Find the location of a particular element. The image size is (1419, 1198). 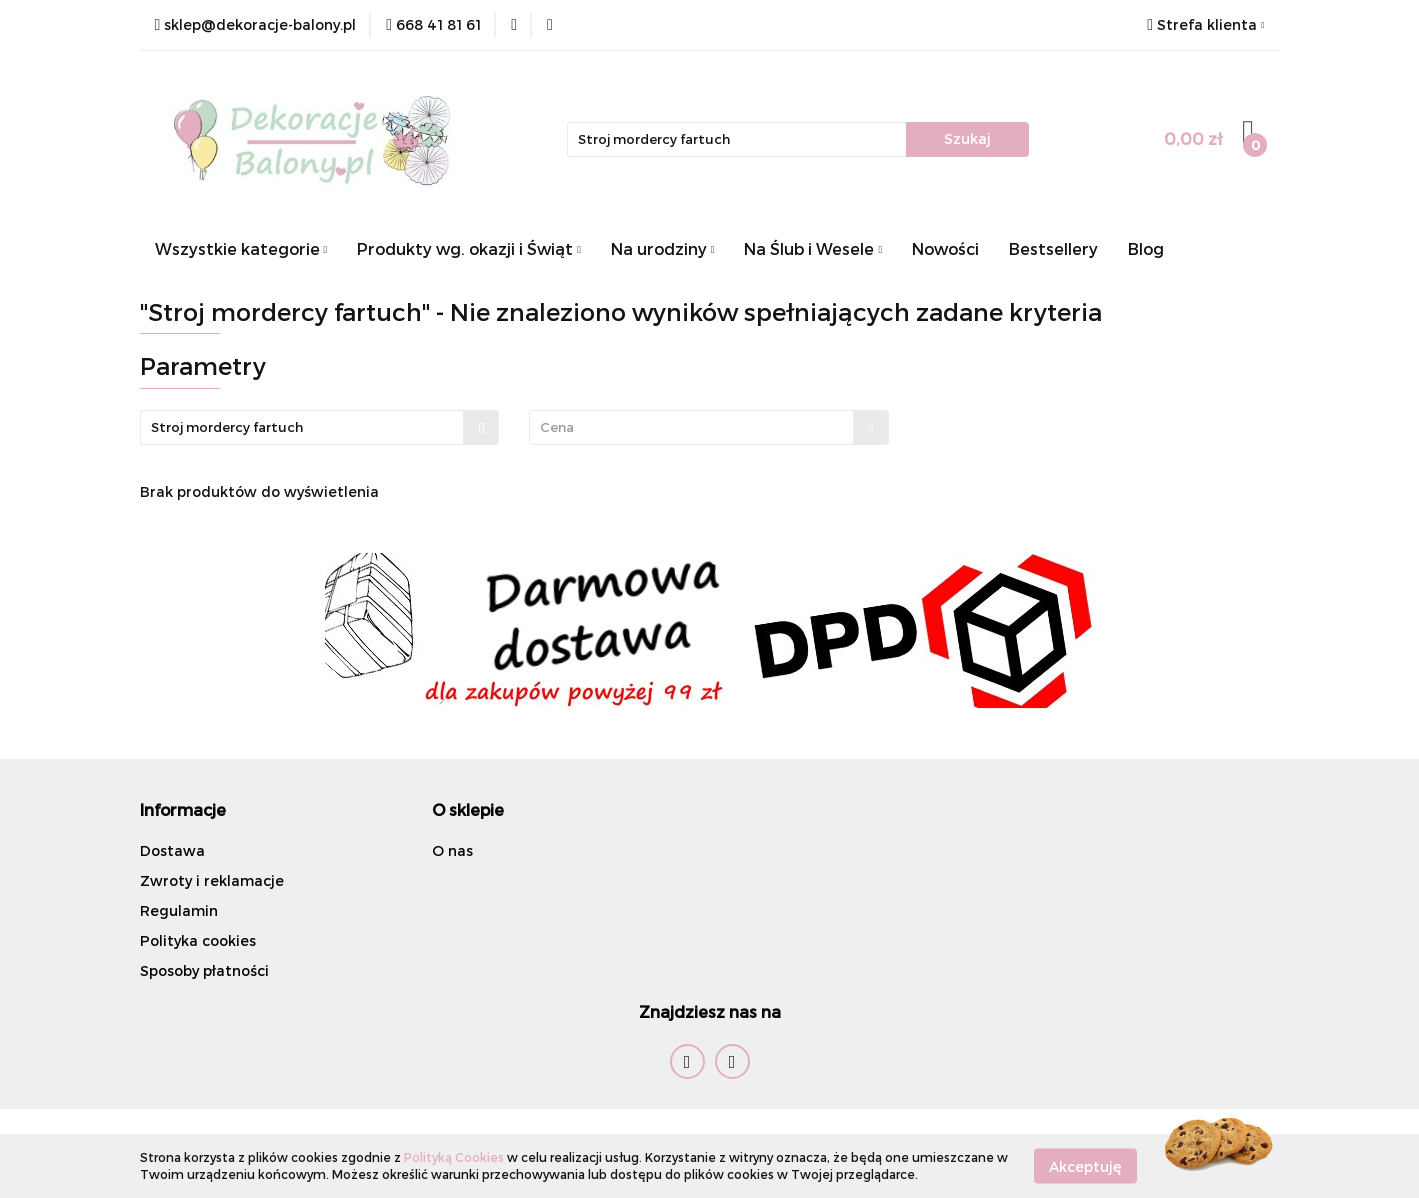

Na Ślub i Wesele is located at coordinates (813, 248).